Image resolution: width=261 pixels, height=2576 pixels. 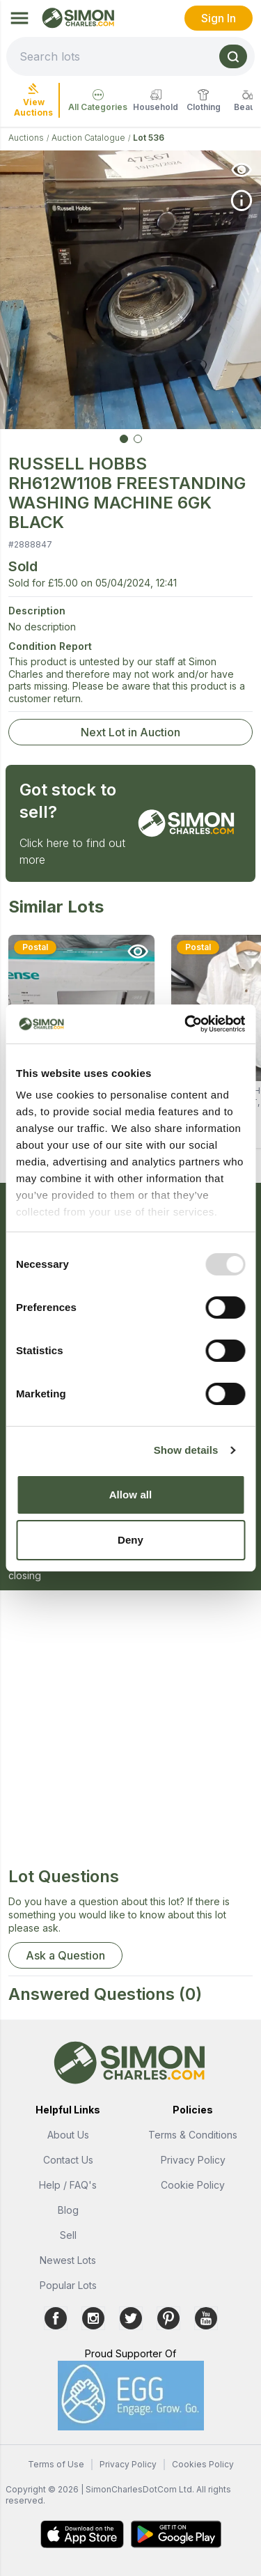 What do you see at coordinates (88, 137) in the screenshot?
I see `Auction Catalogue` at bounding box center [88, 137].